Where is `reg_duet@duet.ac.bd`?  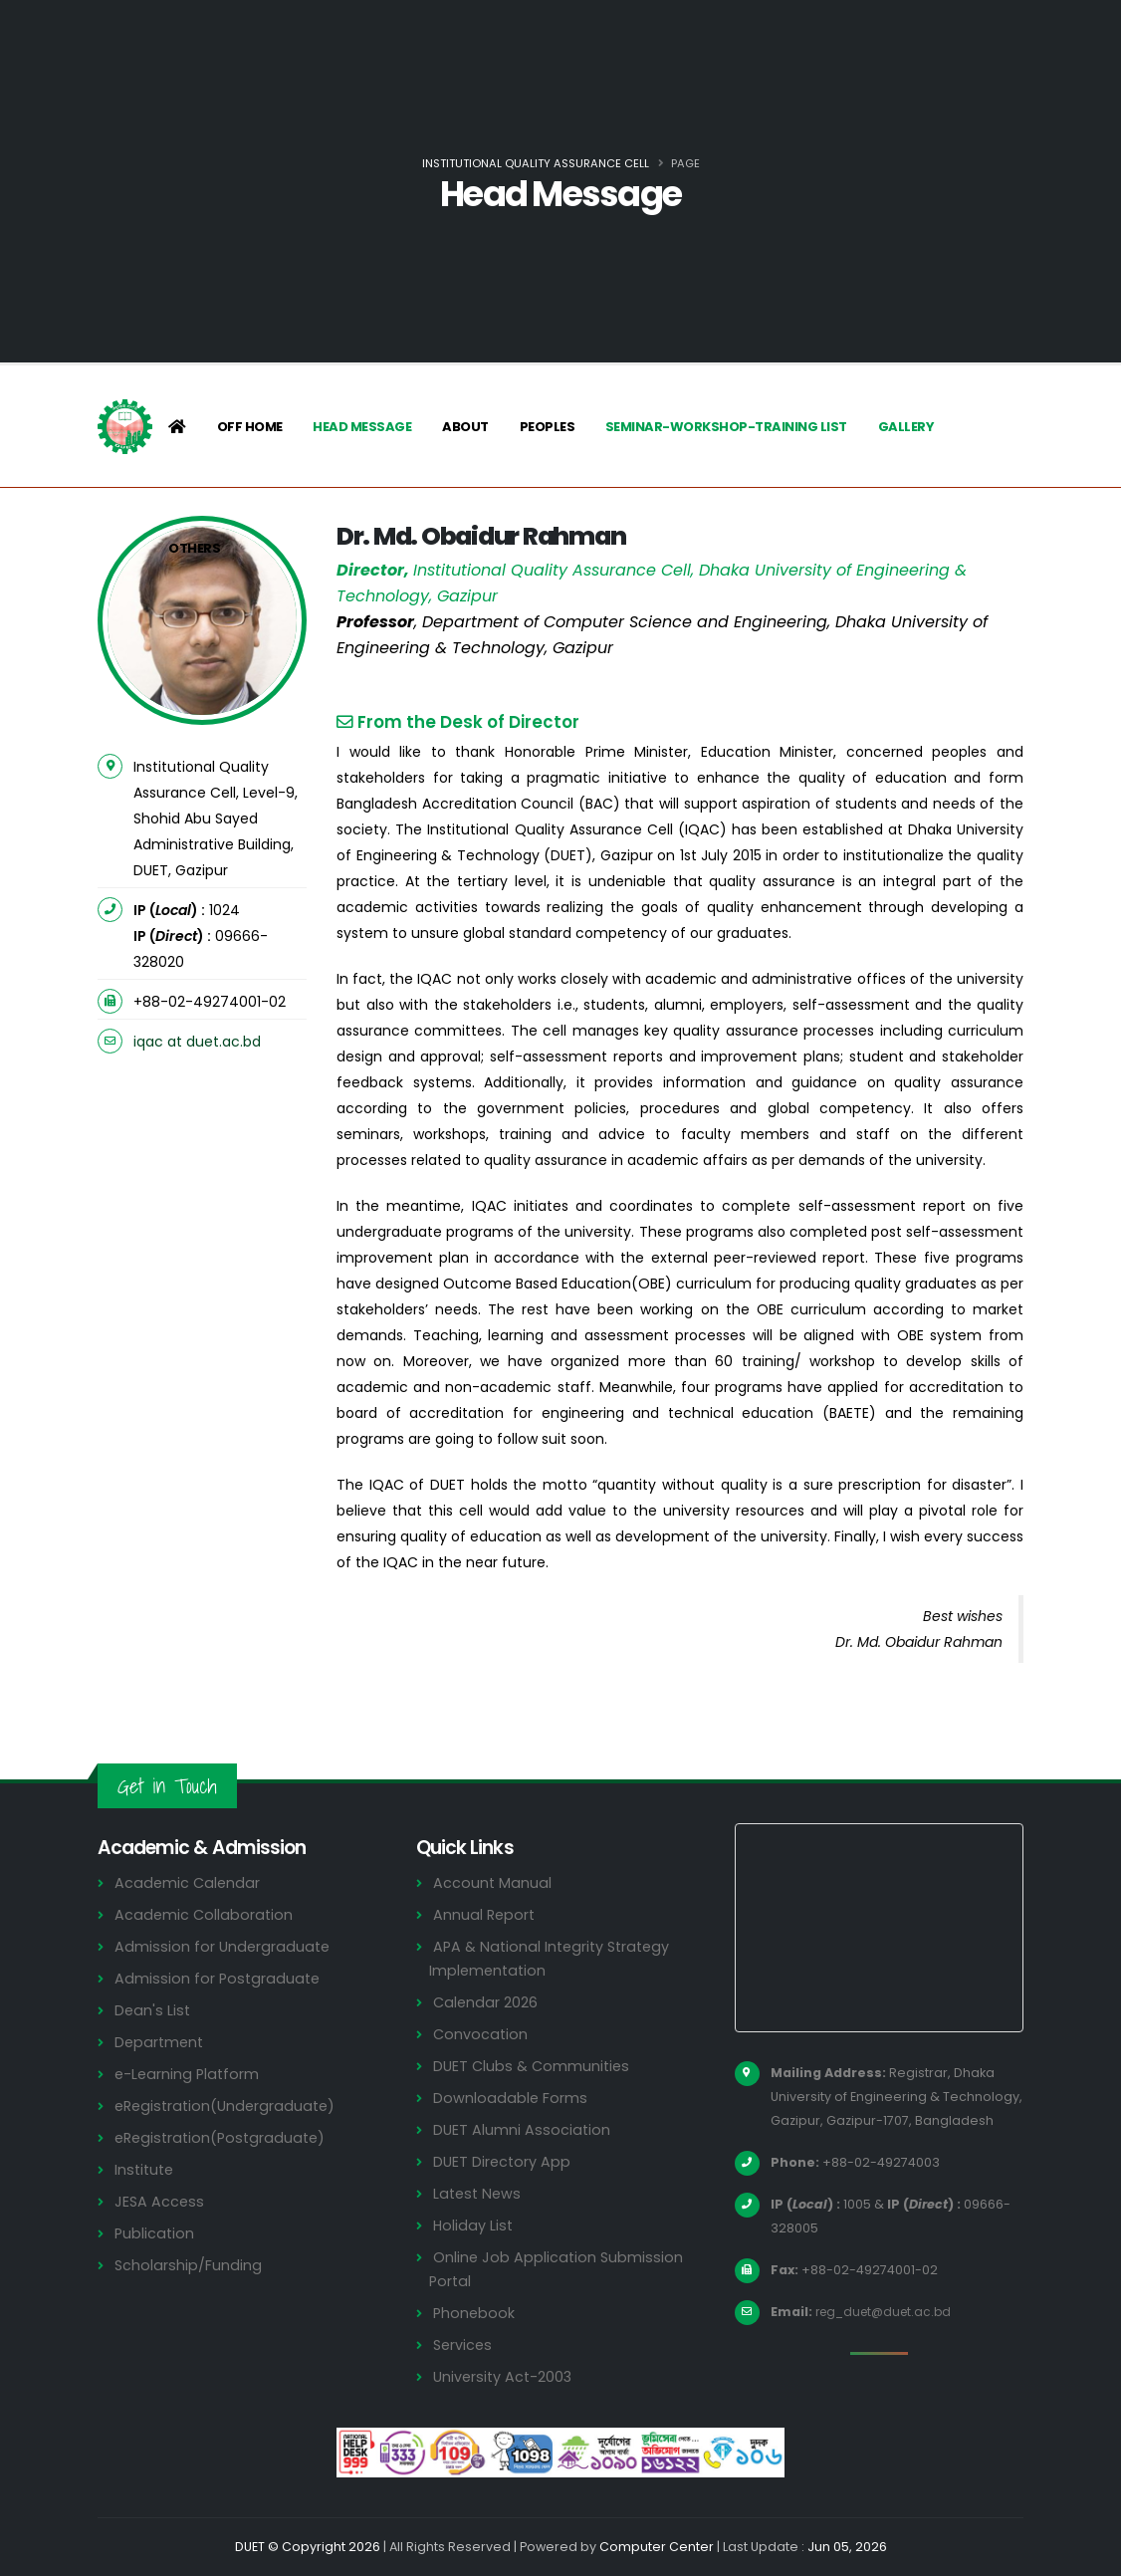
reg_duet@duet.ac.bd is located at coordinates (888, 2311).